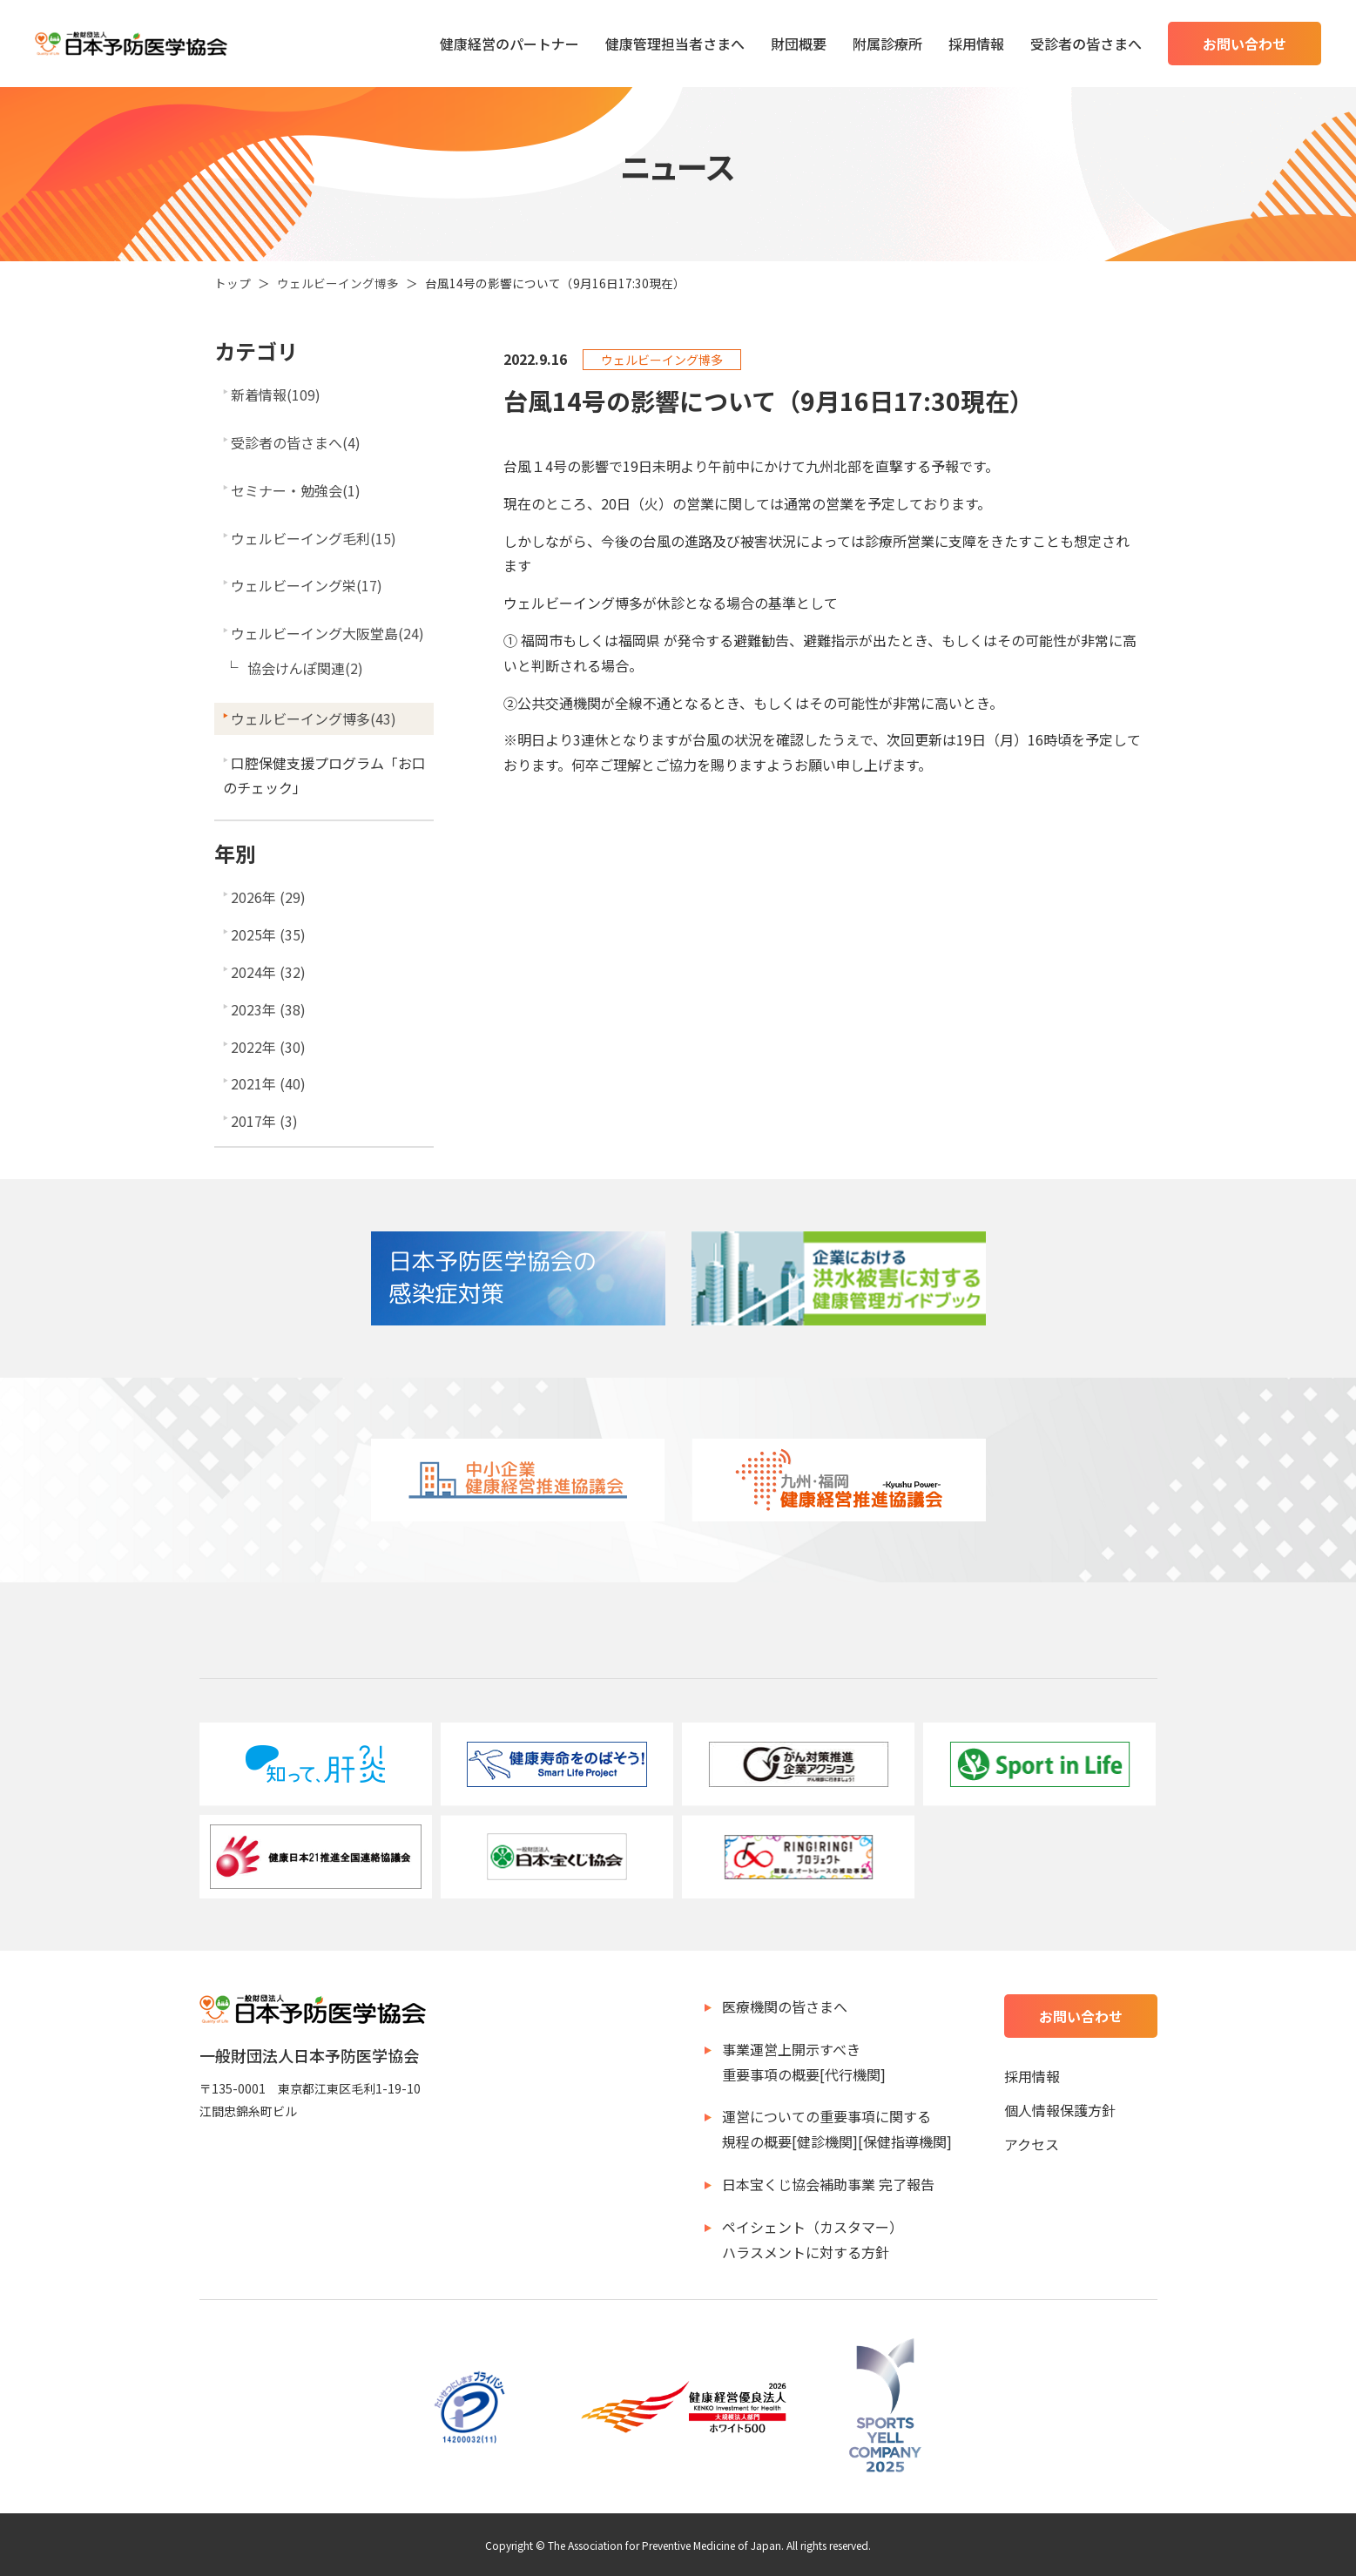  Describe the element at coordinates (268, 1083) in the screenshot. I see `2021年 (40)` at that location.